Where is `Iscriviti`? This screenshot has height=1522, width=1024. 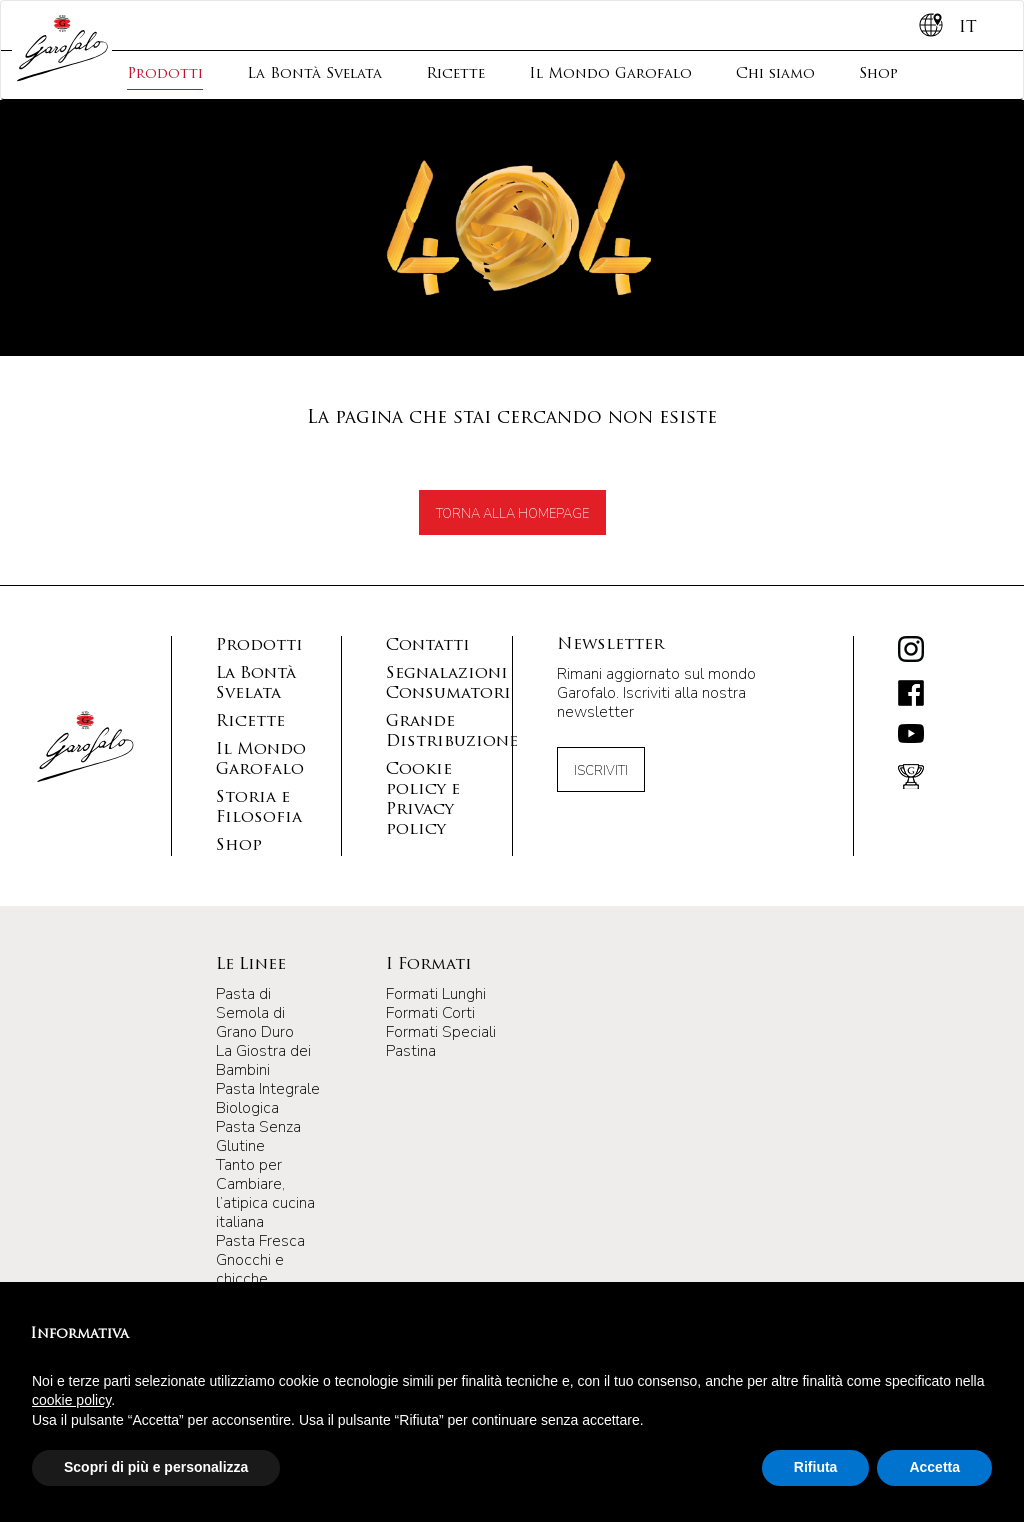
Iscriviti is located at coordinates (601, 771).